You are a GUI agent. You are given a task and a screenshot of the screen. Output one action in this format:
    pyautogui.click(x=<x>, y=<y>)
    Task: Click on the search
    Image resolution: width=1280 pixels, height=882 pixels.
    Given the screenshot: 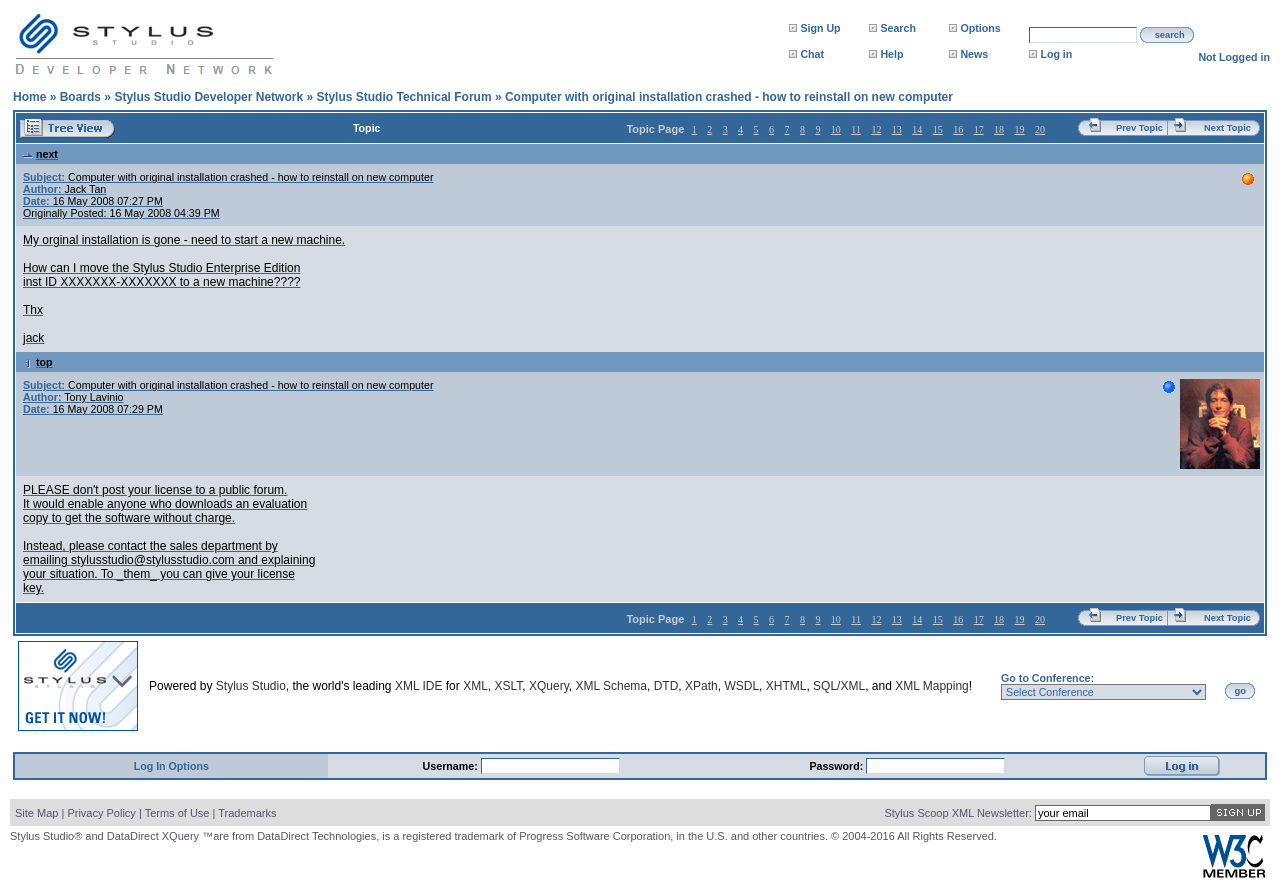 What is the action you would take?
    pyautogui.click(x=1170, y=35)
    